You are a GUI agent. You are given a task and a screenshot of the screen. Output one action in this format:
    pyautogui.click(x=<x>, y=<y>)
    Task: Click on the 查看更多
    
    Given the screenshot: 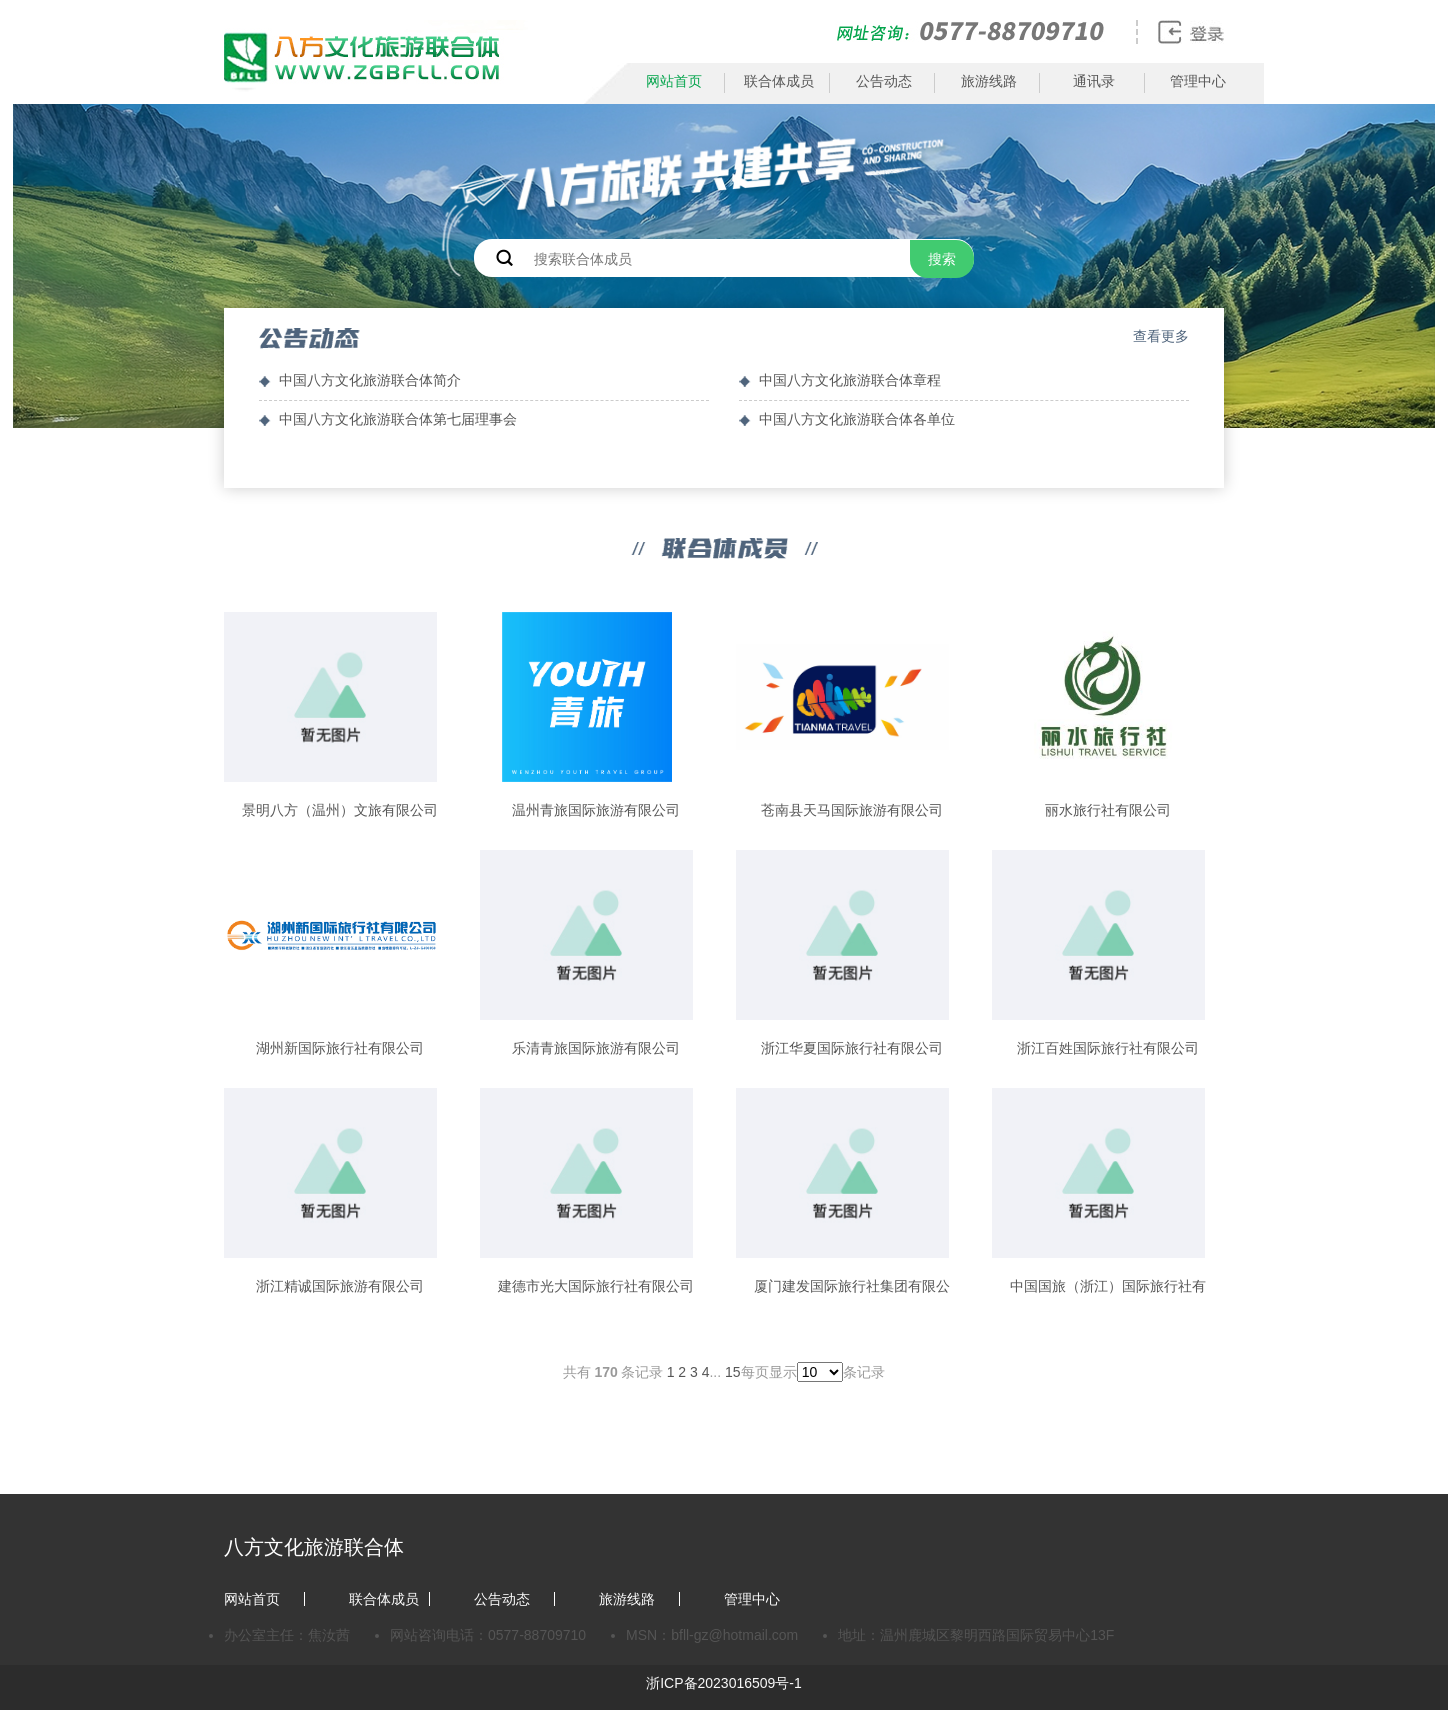 What is the action you would take?
    pyautogui.click(x=1161, y=336)
    